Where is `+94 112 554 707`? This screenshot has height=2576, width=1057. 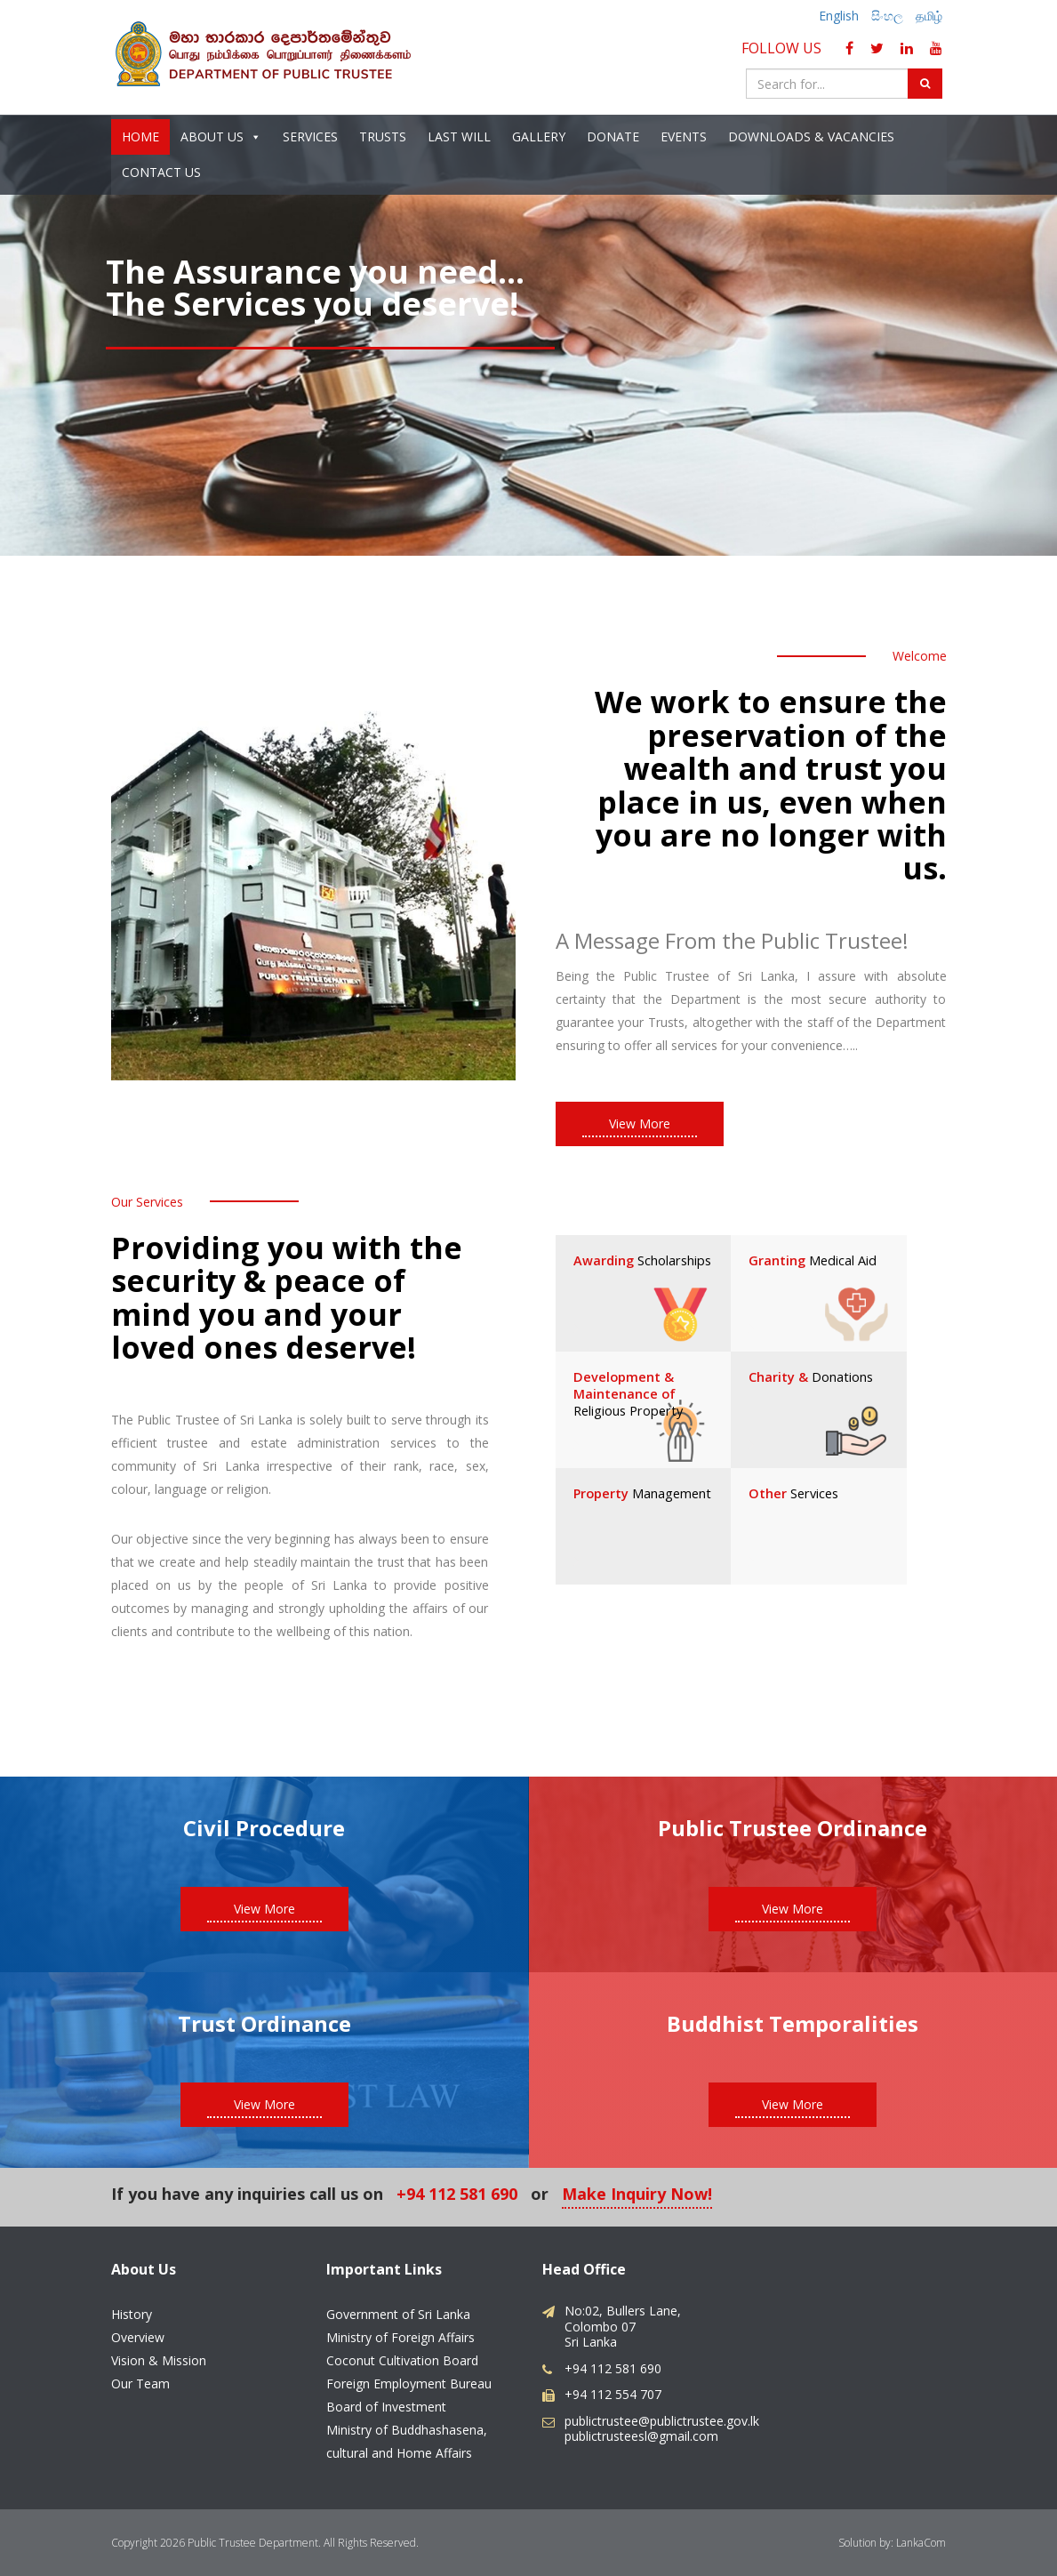 +94 112 554 707 is located at coordinates (613, 2393).